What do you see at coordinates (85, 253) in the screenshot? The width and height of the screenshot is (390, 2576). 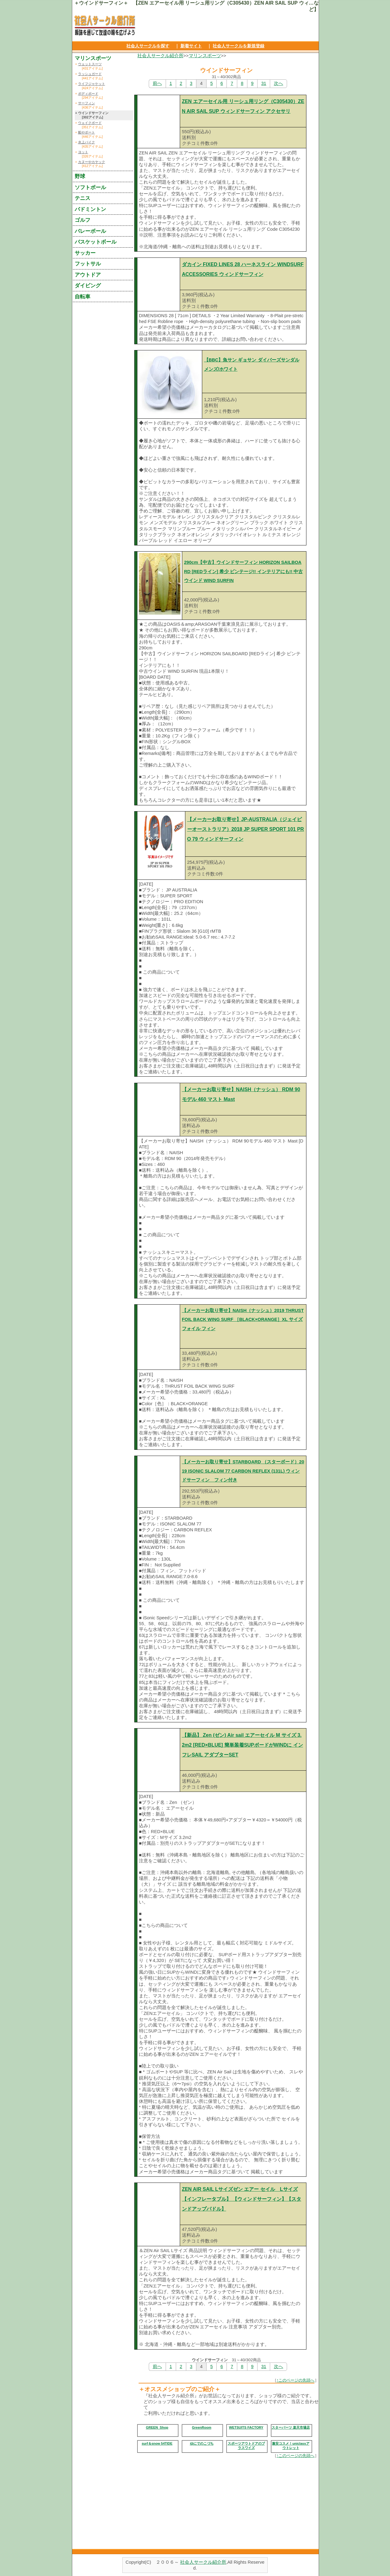 I see `サッカー` at bounding box center [85, 253].